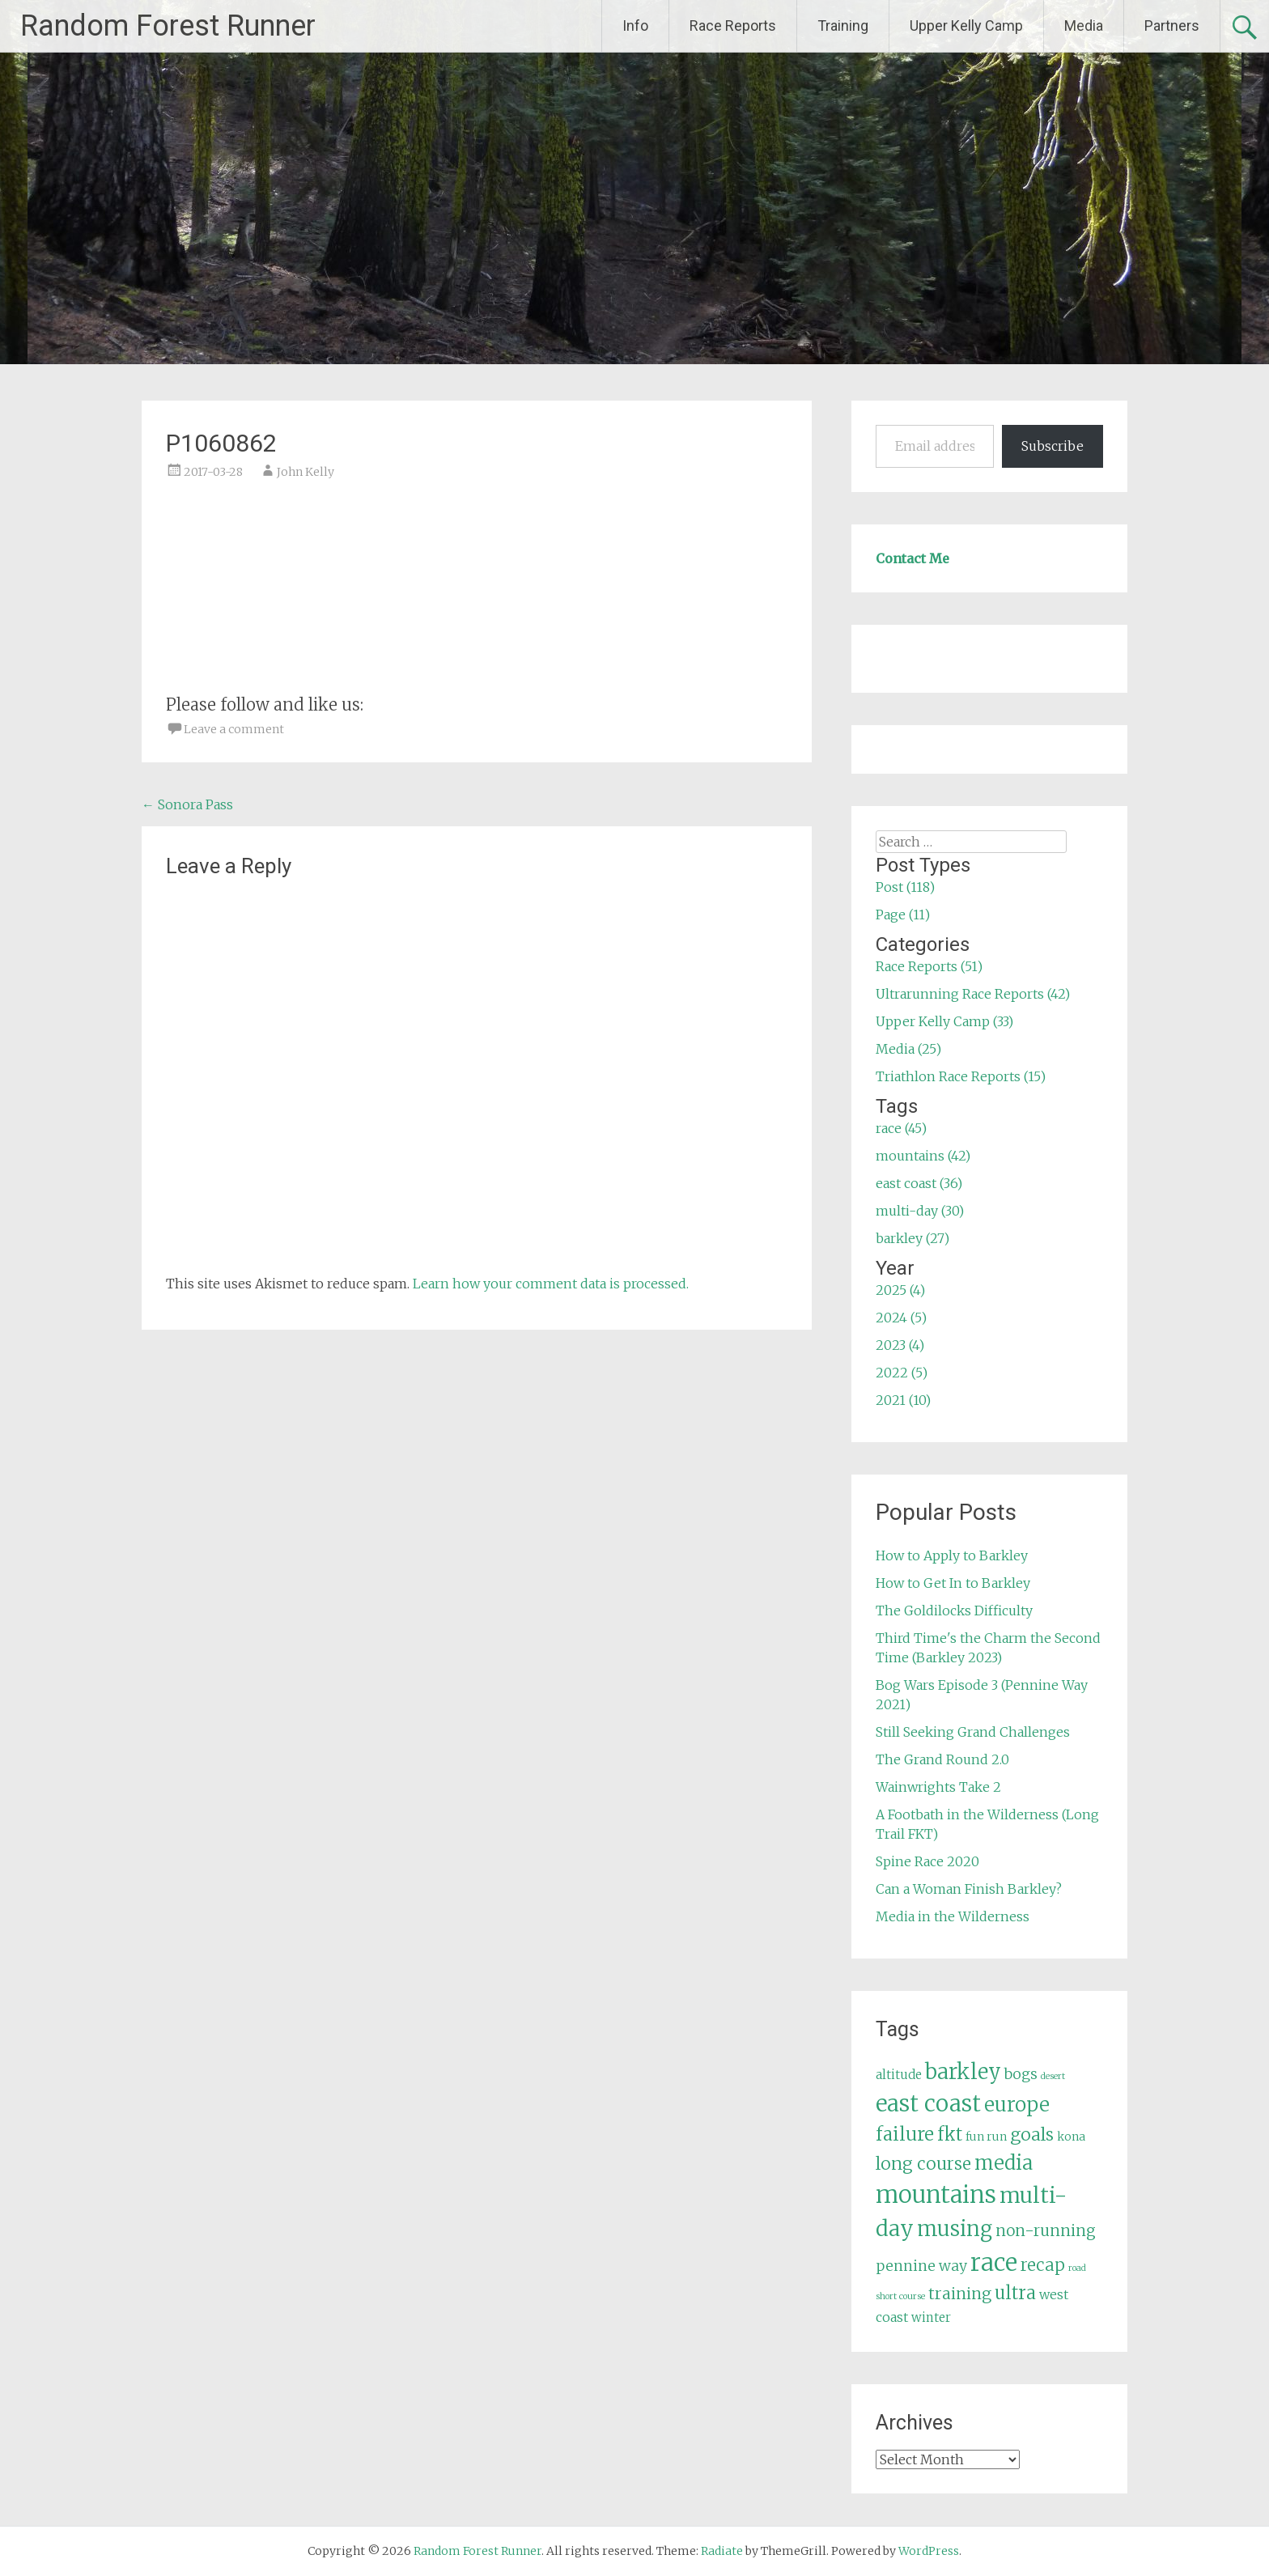  What do you see at coordinates (936, 2194) in the screenshot?
I see `mountains [mountains (42 items)]` at bounding box center [936, 2194].